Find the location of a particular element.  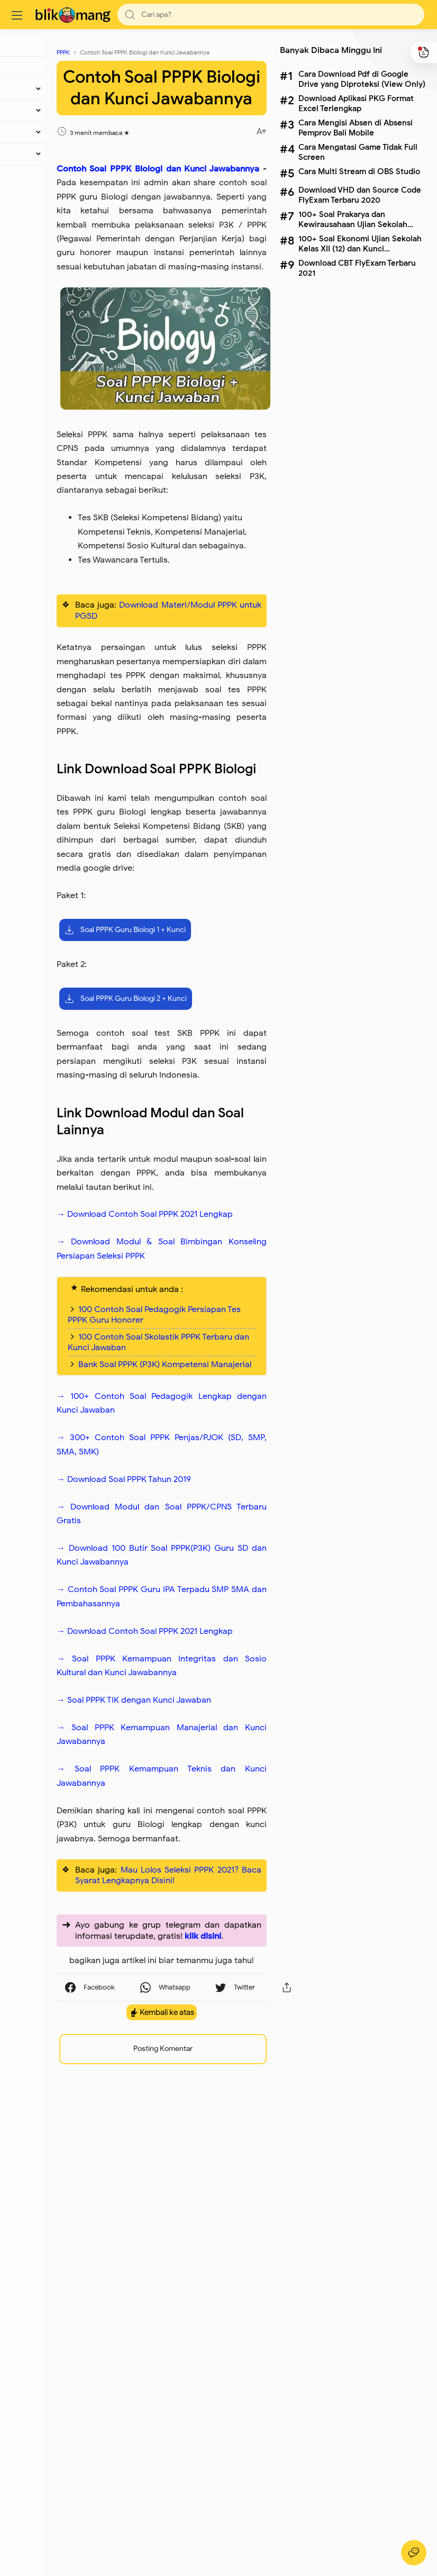

Cara Download Pdf di Google Drive yang Diproteksi (View Only) is located at coordinates (360, 79).